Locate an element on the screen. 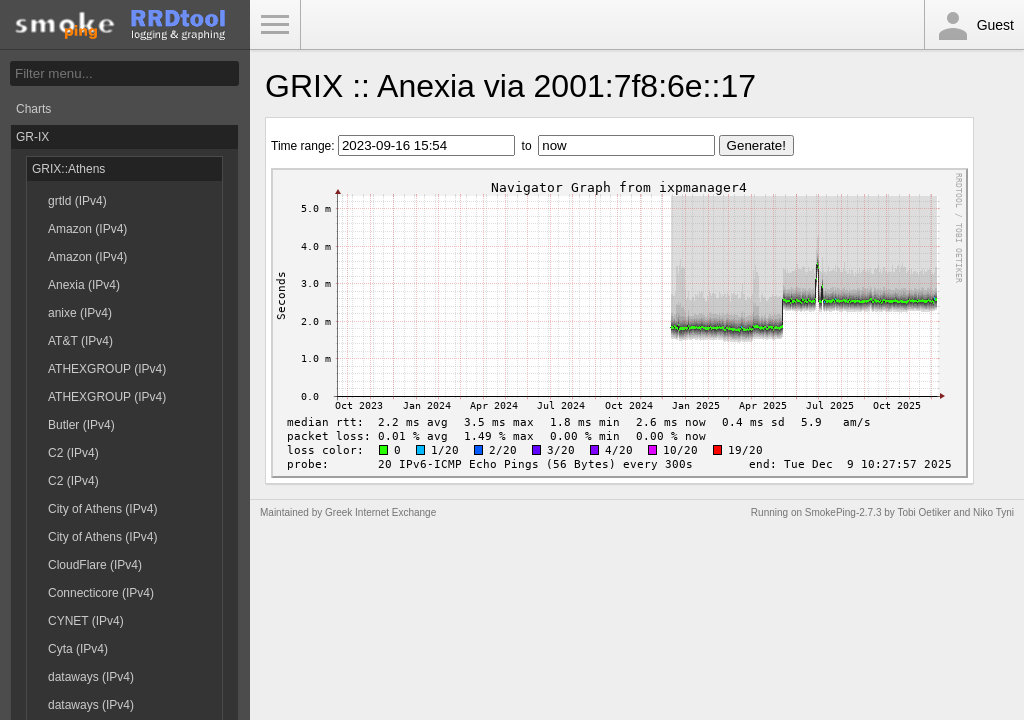 This screenshot has height=720, width=1024. Connecticore (IPv4) is located at coordinates (101, 593).